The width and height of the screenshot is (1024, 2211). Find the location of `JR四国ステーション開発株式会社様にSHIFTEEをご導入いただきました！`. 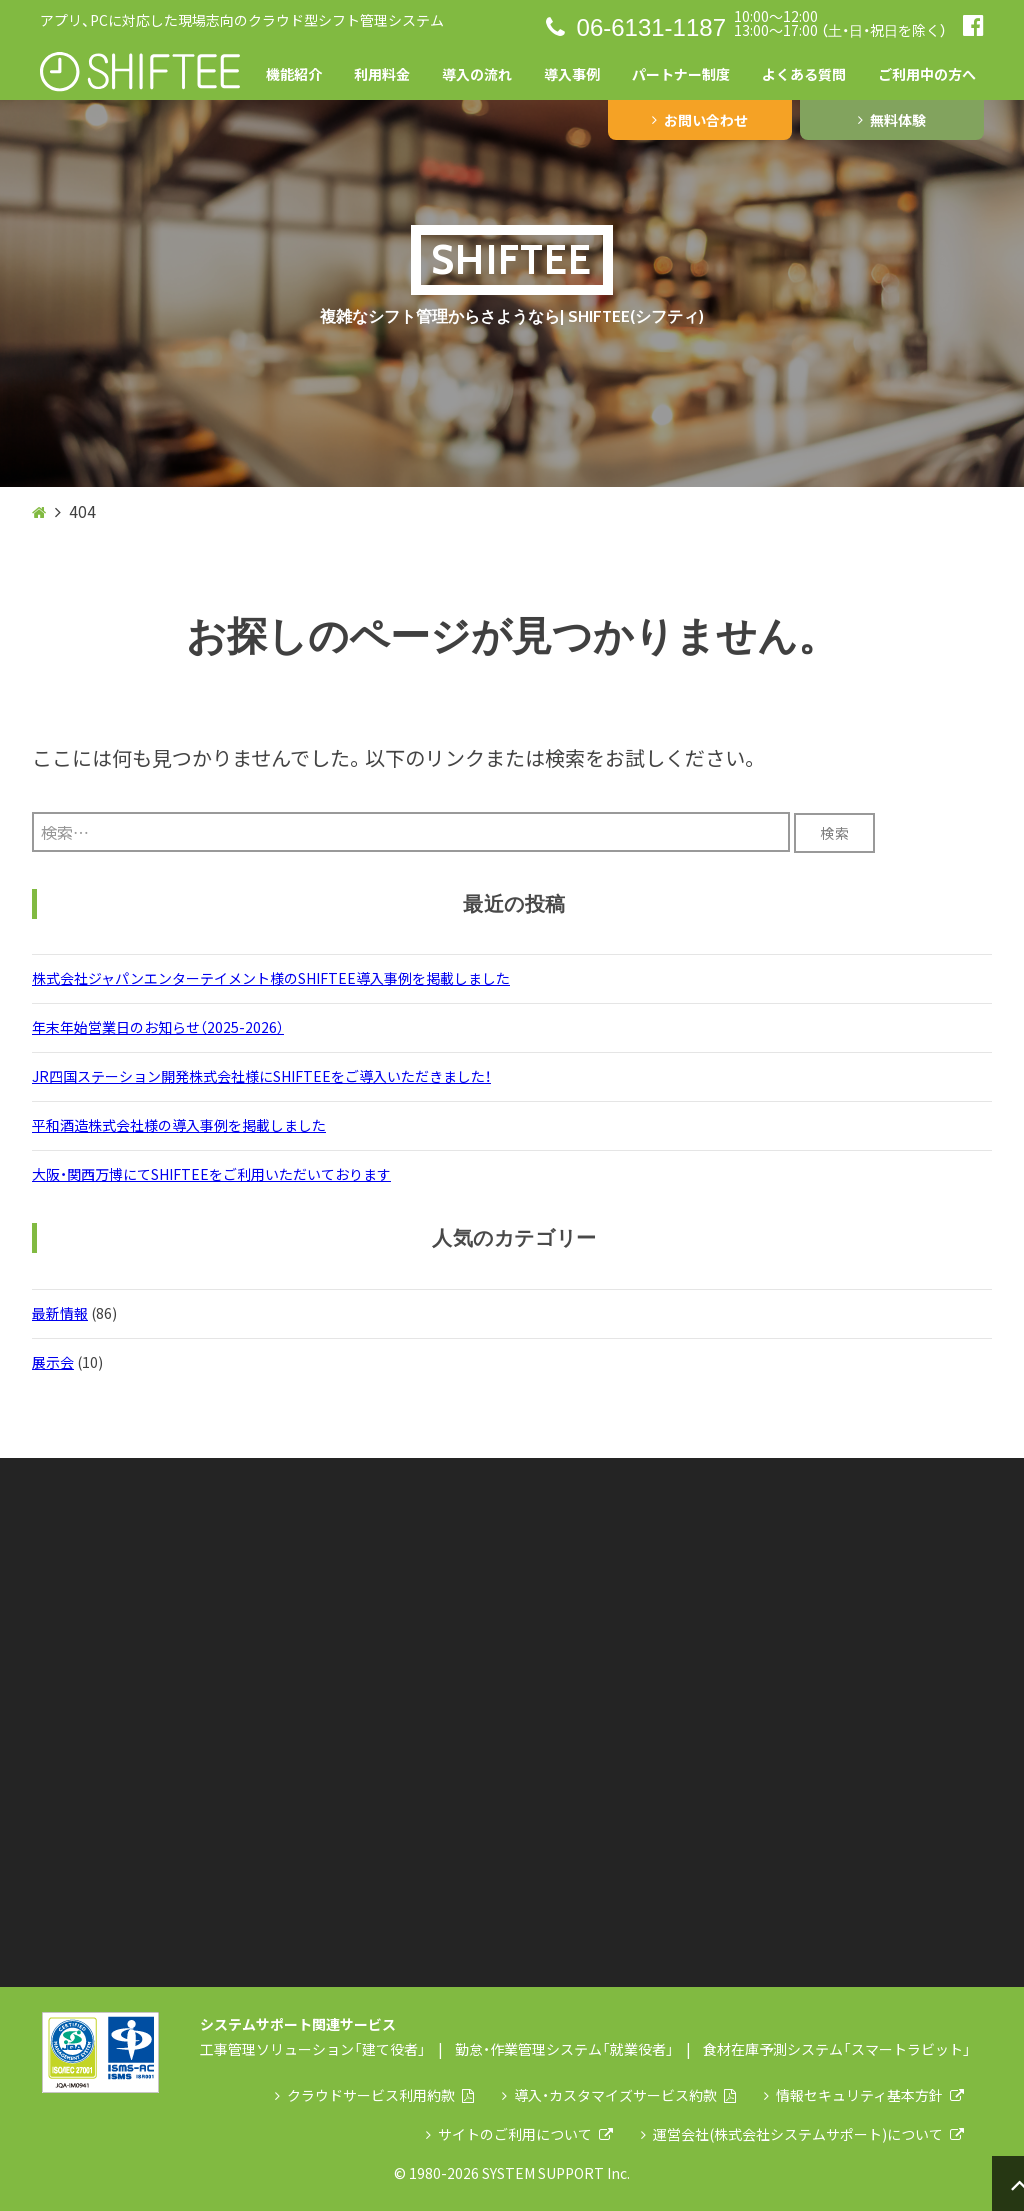

JR四国ステーション開発株式会社様にSHIFTEEをご導入いただきました！ is located at coordinates (261, 1076).